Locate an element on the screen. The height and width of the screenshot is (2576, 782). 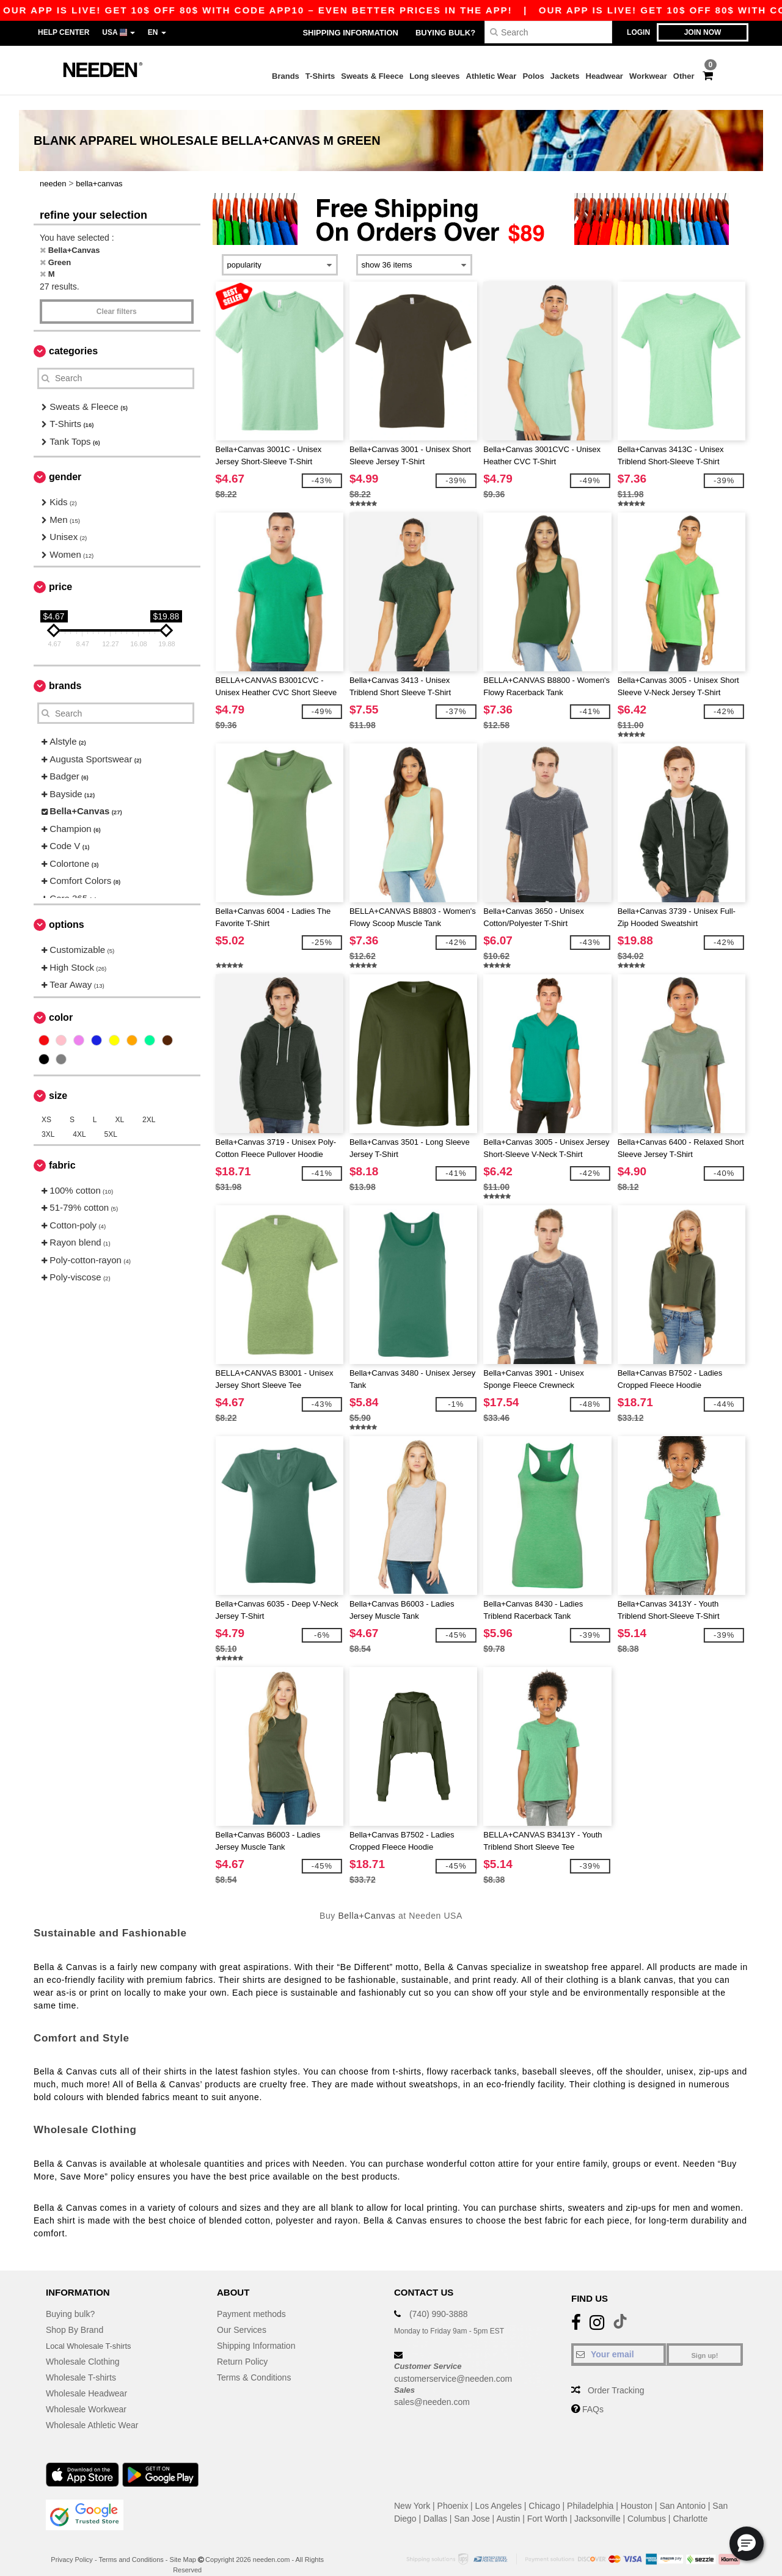
(740) 990-3888 is located at coordinates (438, 2299).